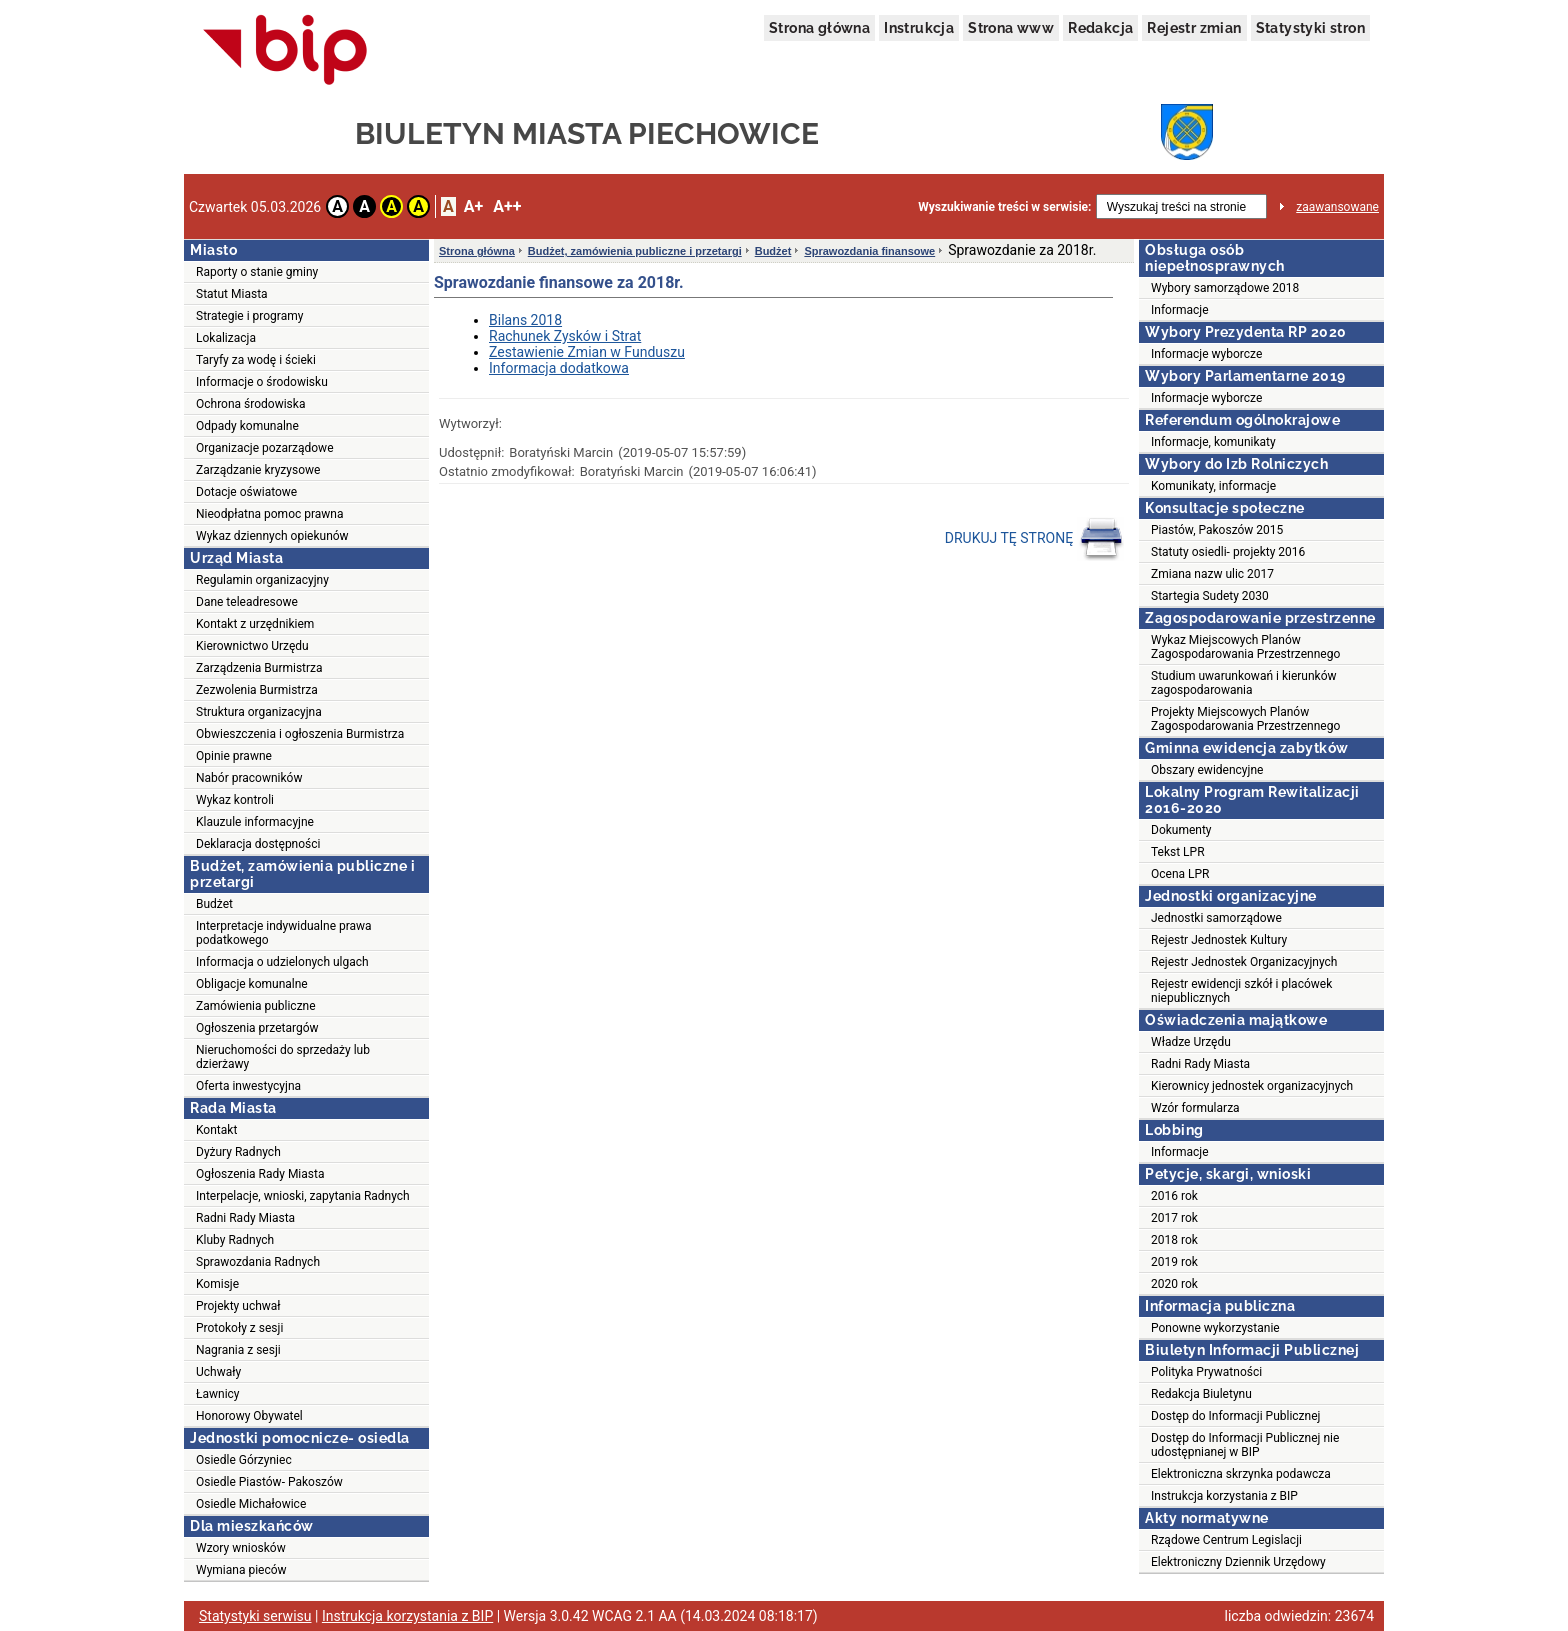 This screenshot has height=1631, width=1568. I want to click on Kontakt, so click(216, 1130).